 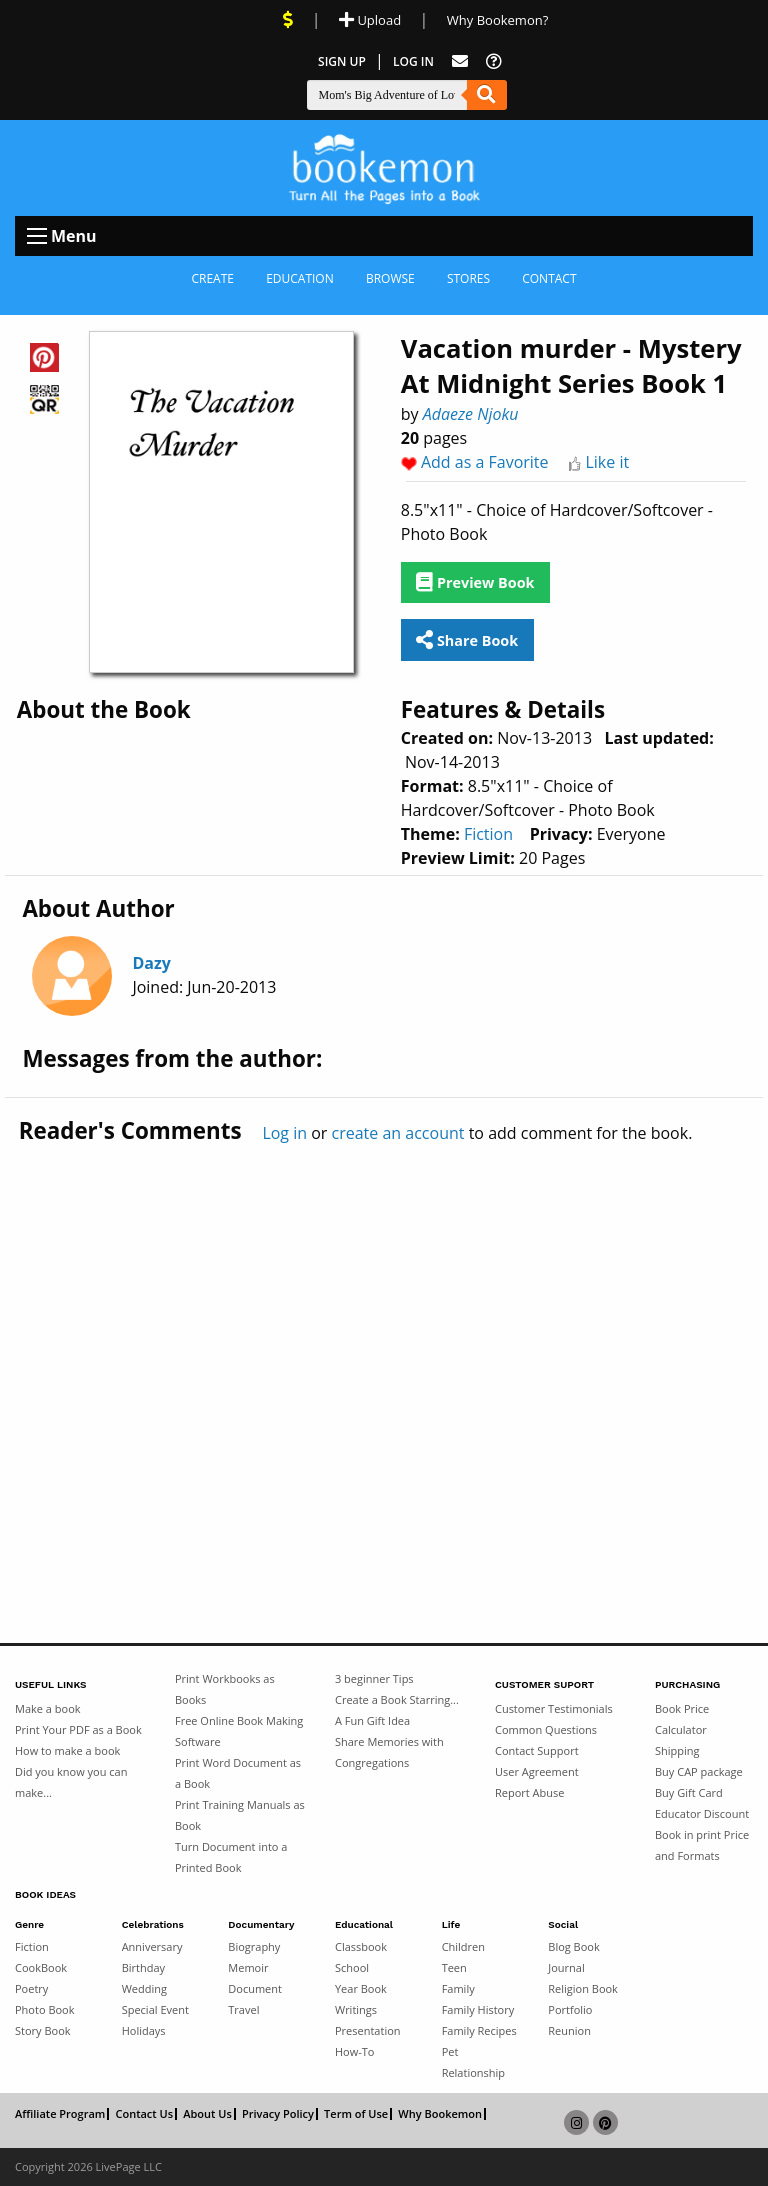 I want to click on [View Current Deals], so click(x=288, y=20).